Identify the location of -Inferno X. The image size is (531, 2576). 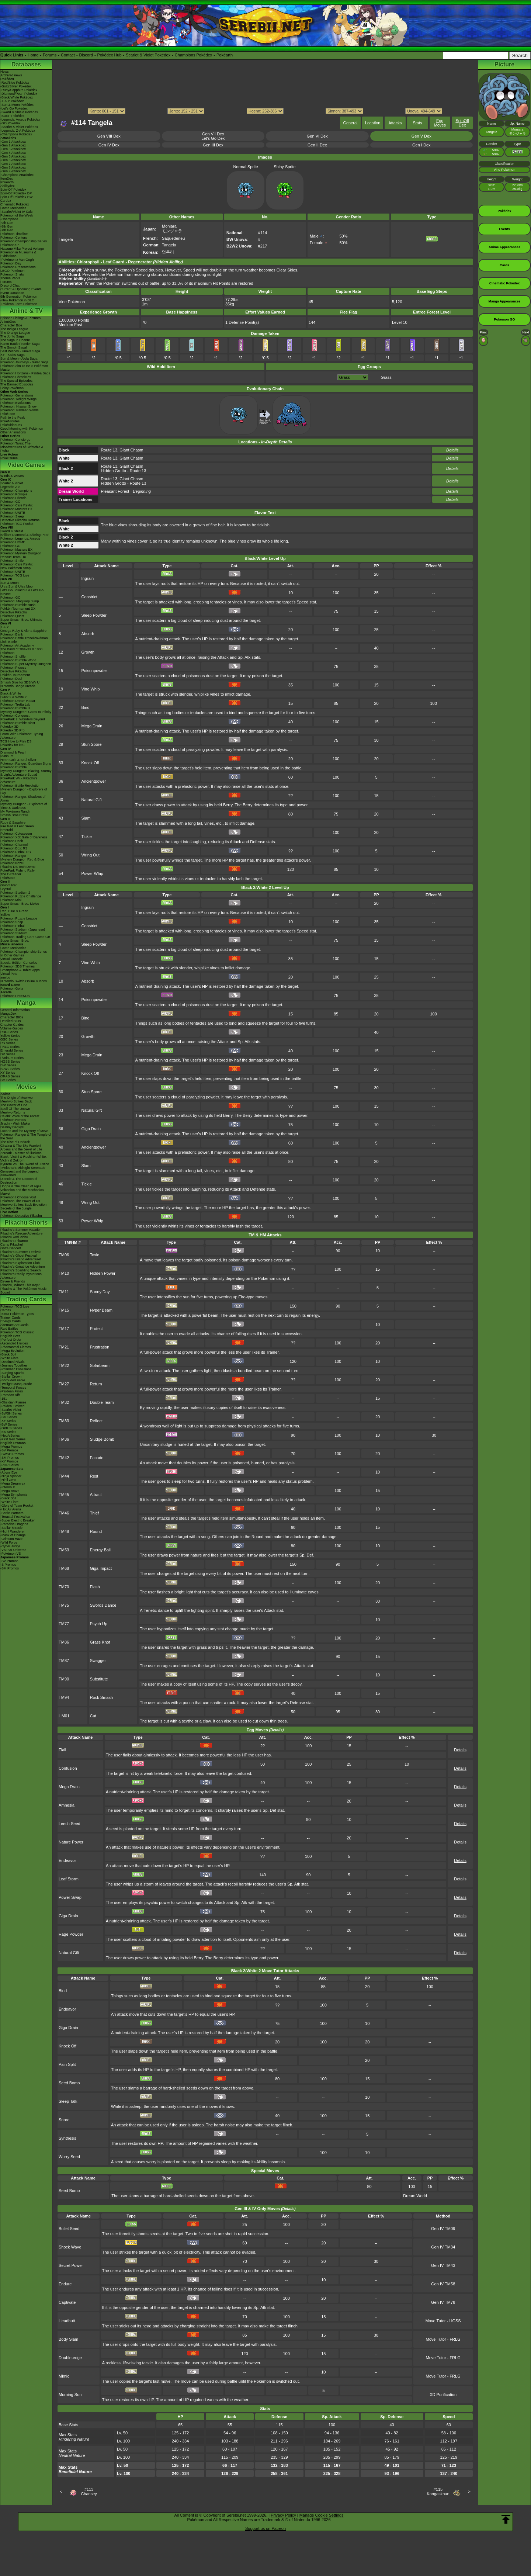
(7, 1487).